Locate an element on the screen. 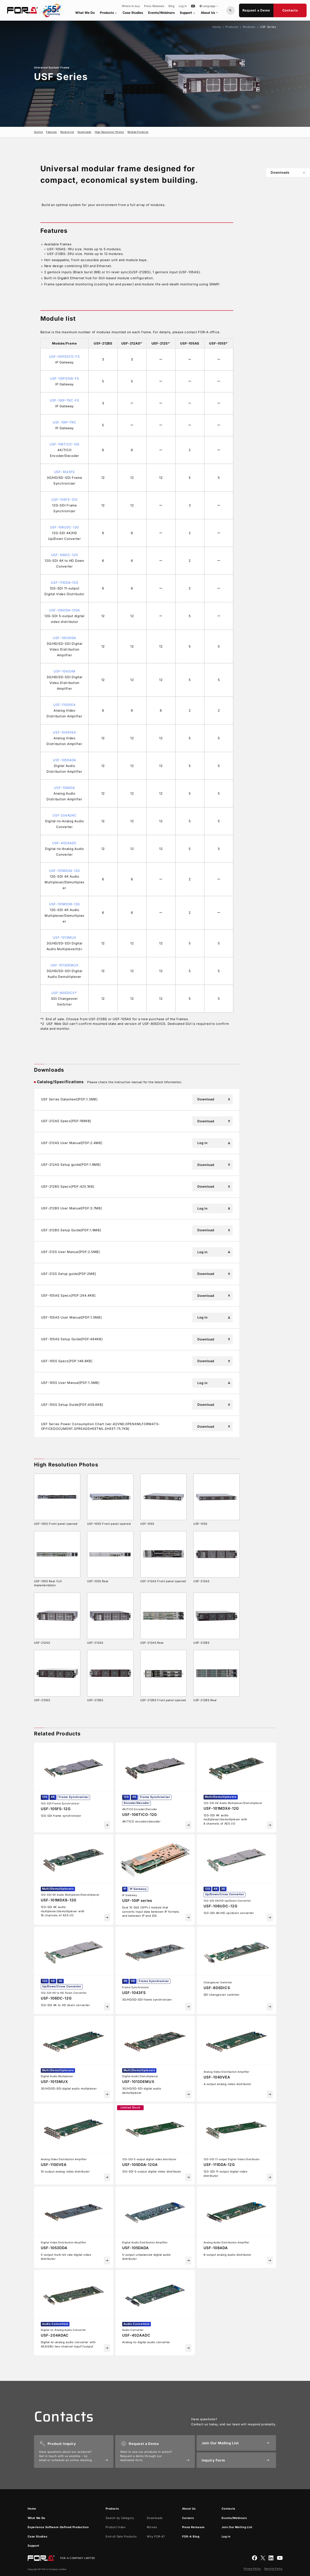 Image resolution: width=310 pixels, height=2576 pixels. USF-212BS User Manual[PDF:3.7MB] is located at coordinates (71, 1208).